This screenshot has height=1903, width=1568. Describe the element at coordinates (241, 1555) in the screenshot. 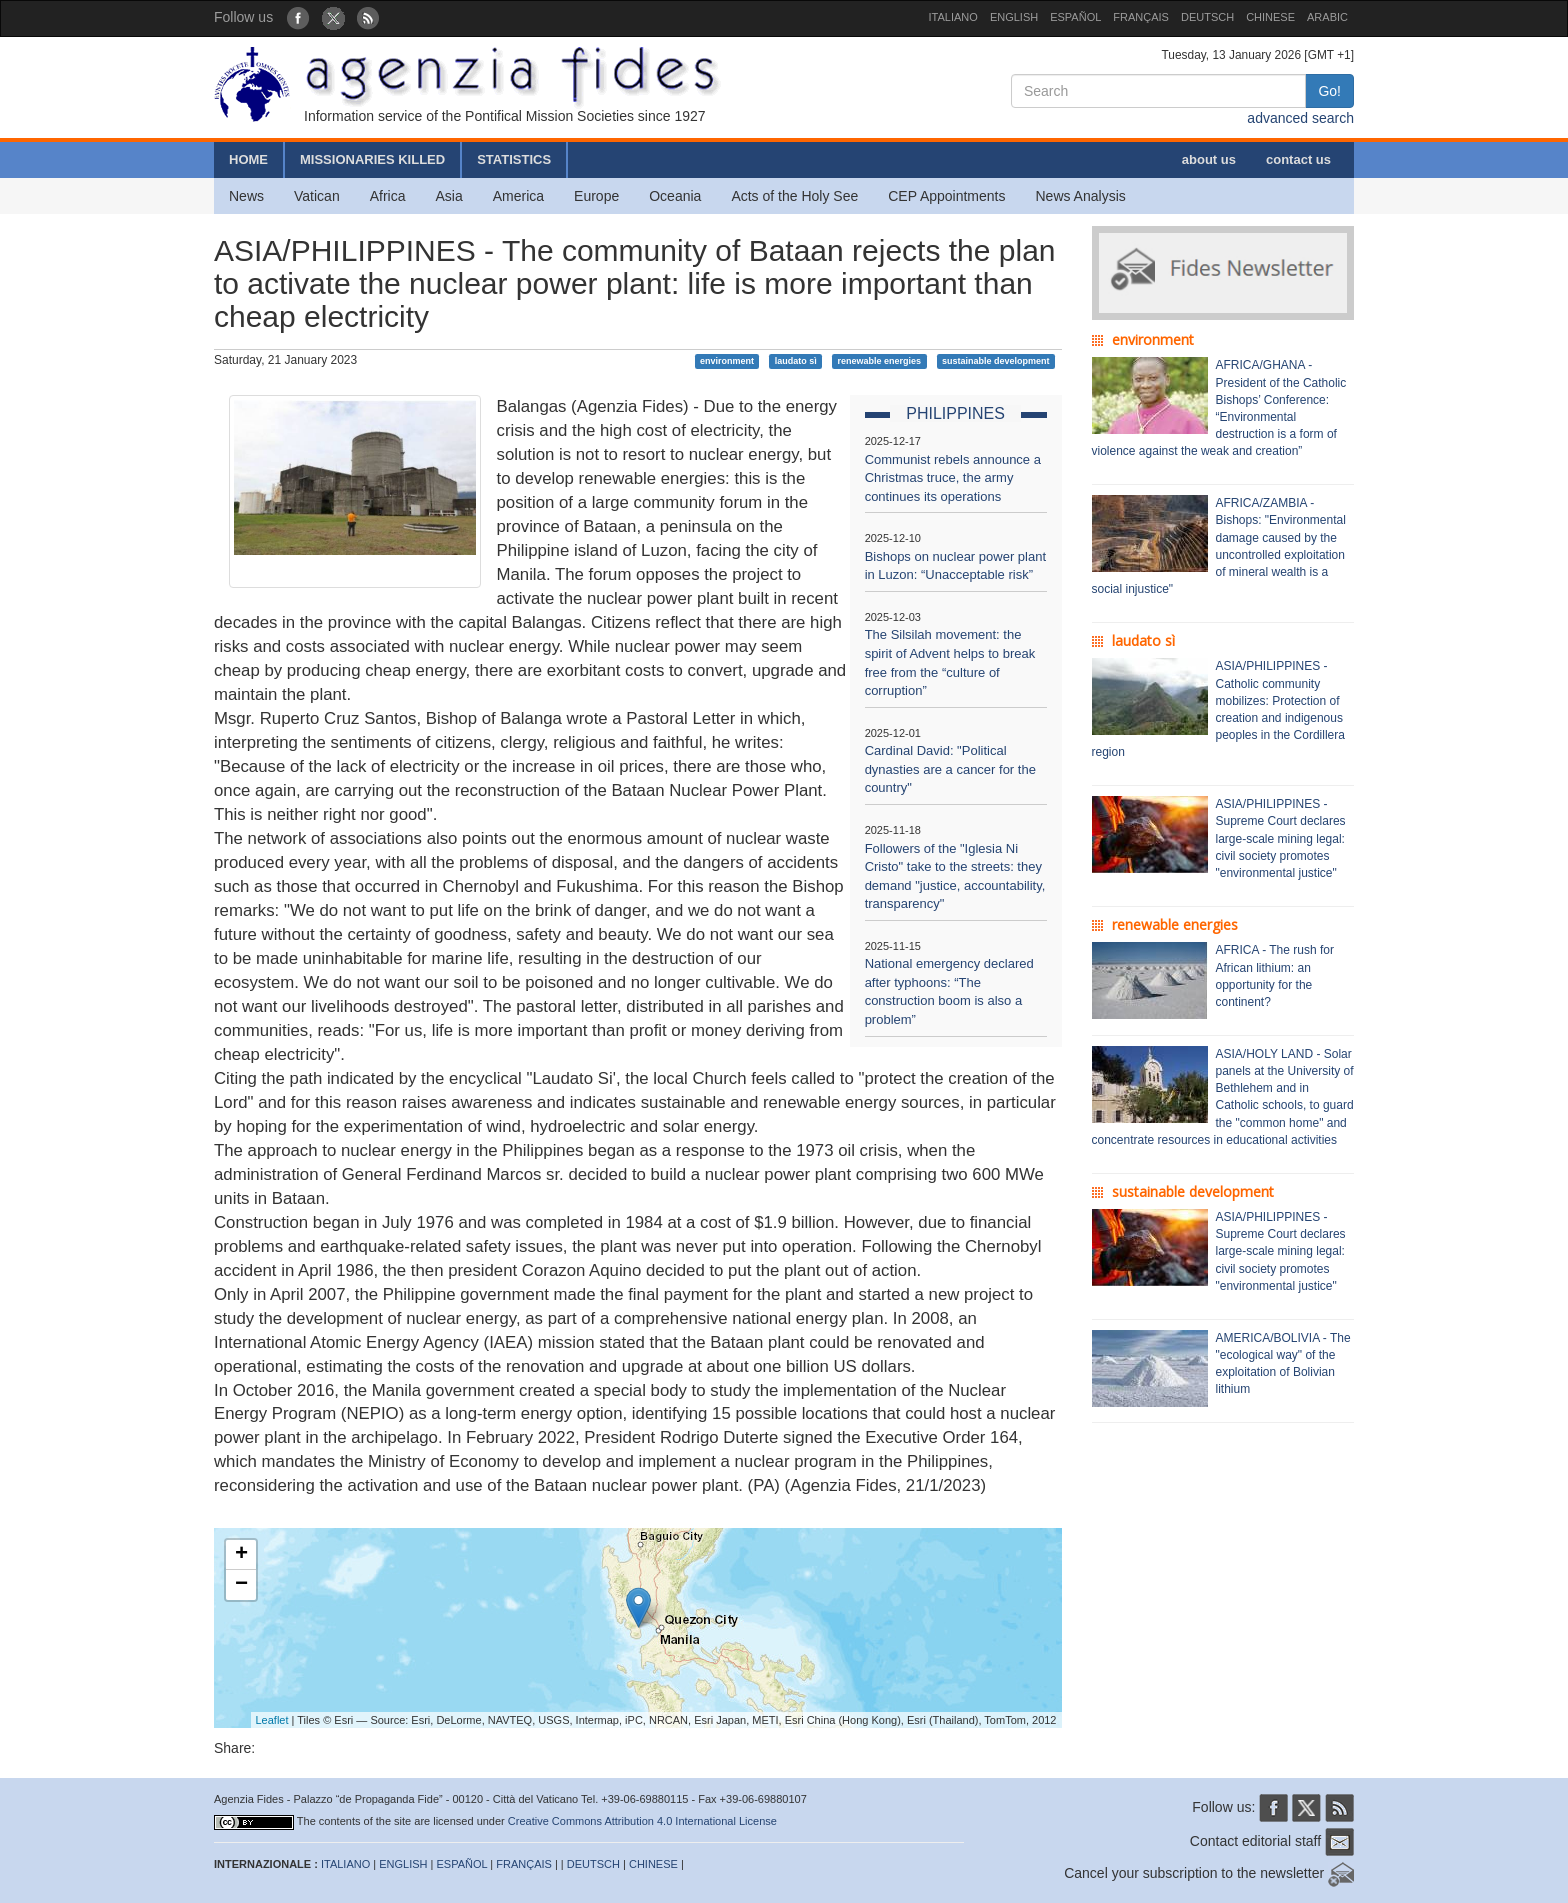

I see `+ [button]` at that location.